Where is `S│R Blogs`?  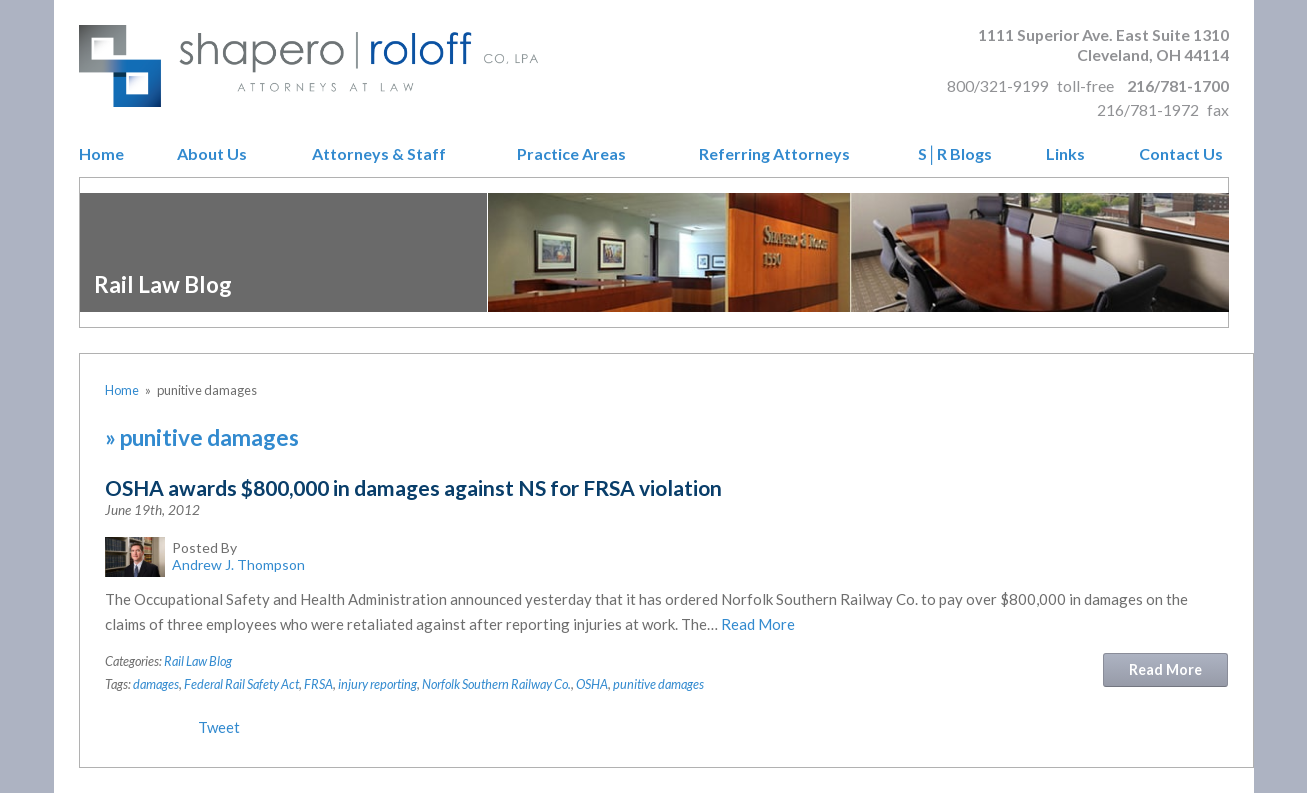
S│R Blogs is located at coordinates (955, 154).